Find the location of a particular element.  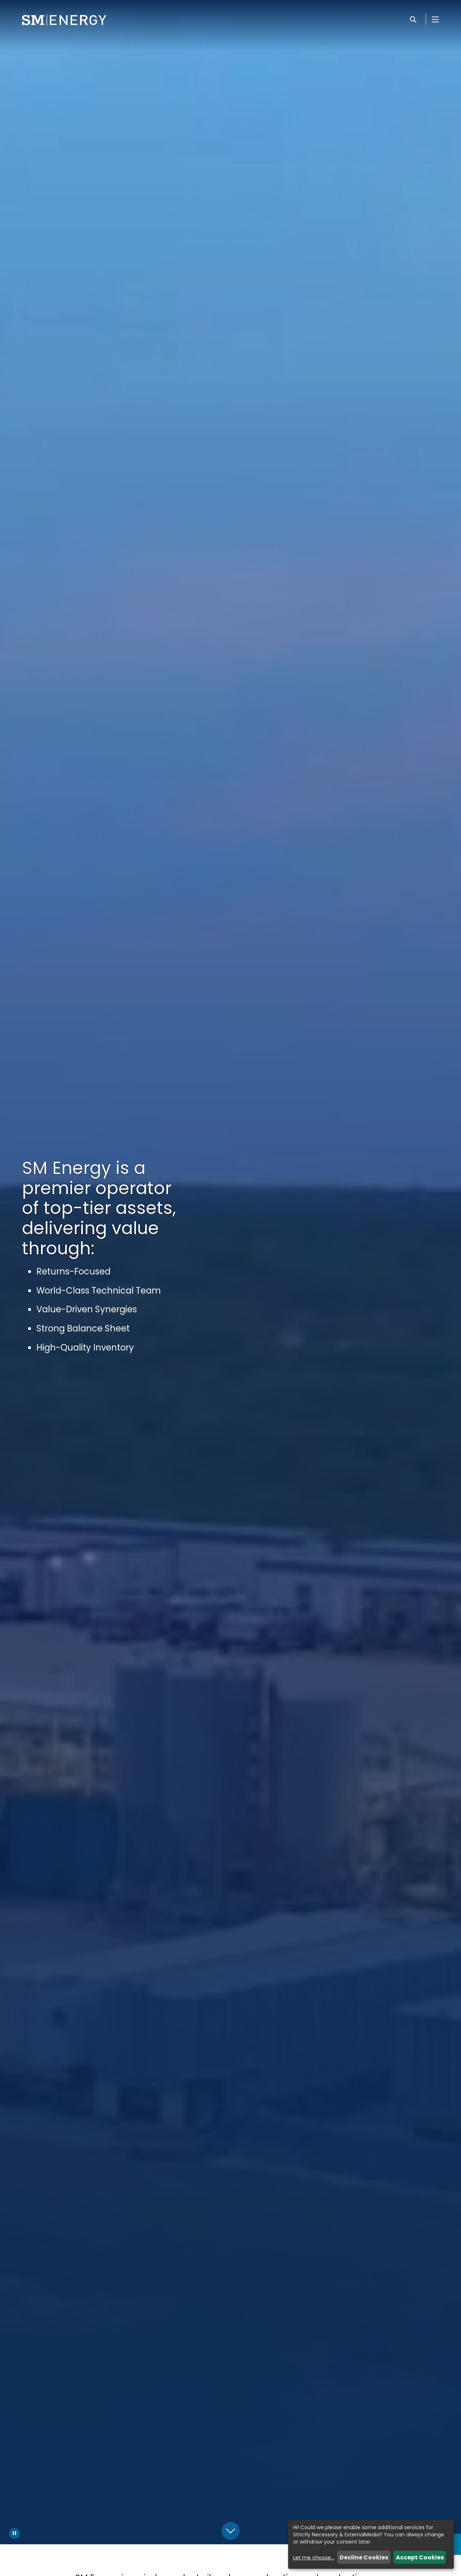

[Pause Background Video] is located at coordinates (14, 2533).